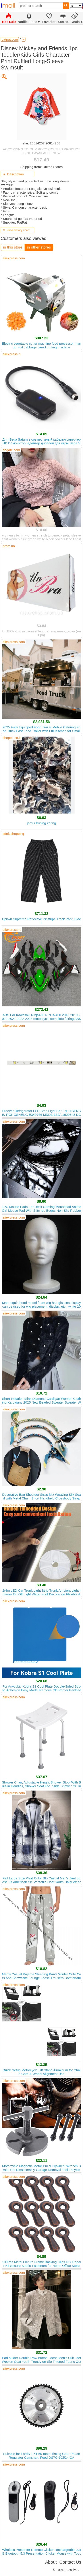  What do you see at coordinates (12, 247) in the screenshot?
I see `in this store` at bounding box center [12, 247].